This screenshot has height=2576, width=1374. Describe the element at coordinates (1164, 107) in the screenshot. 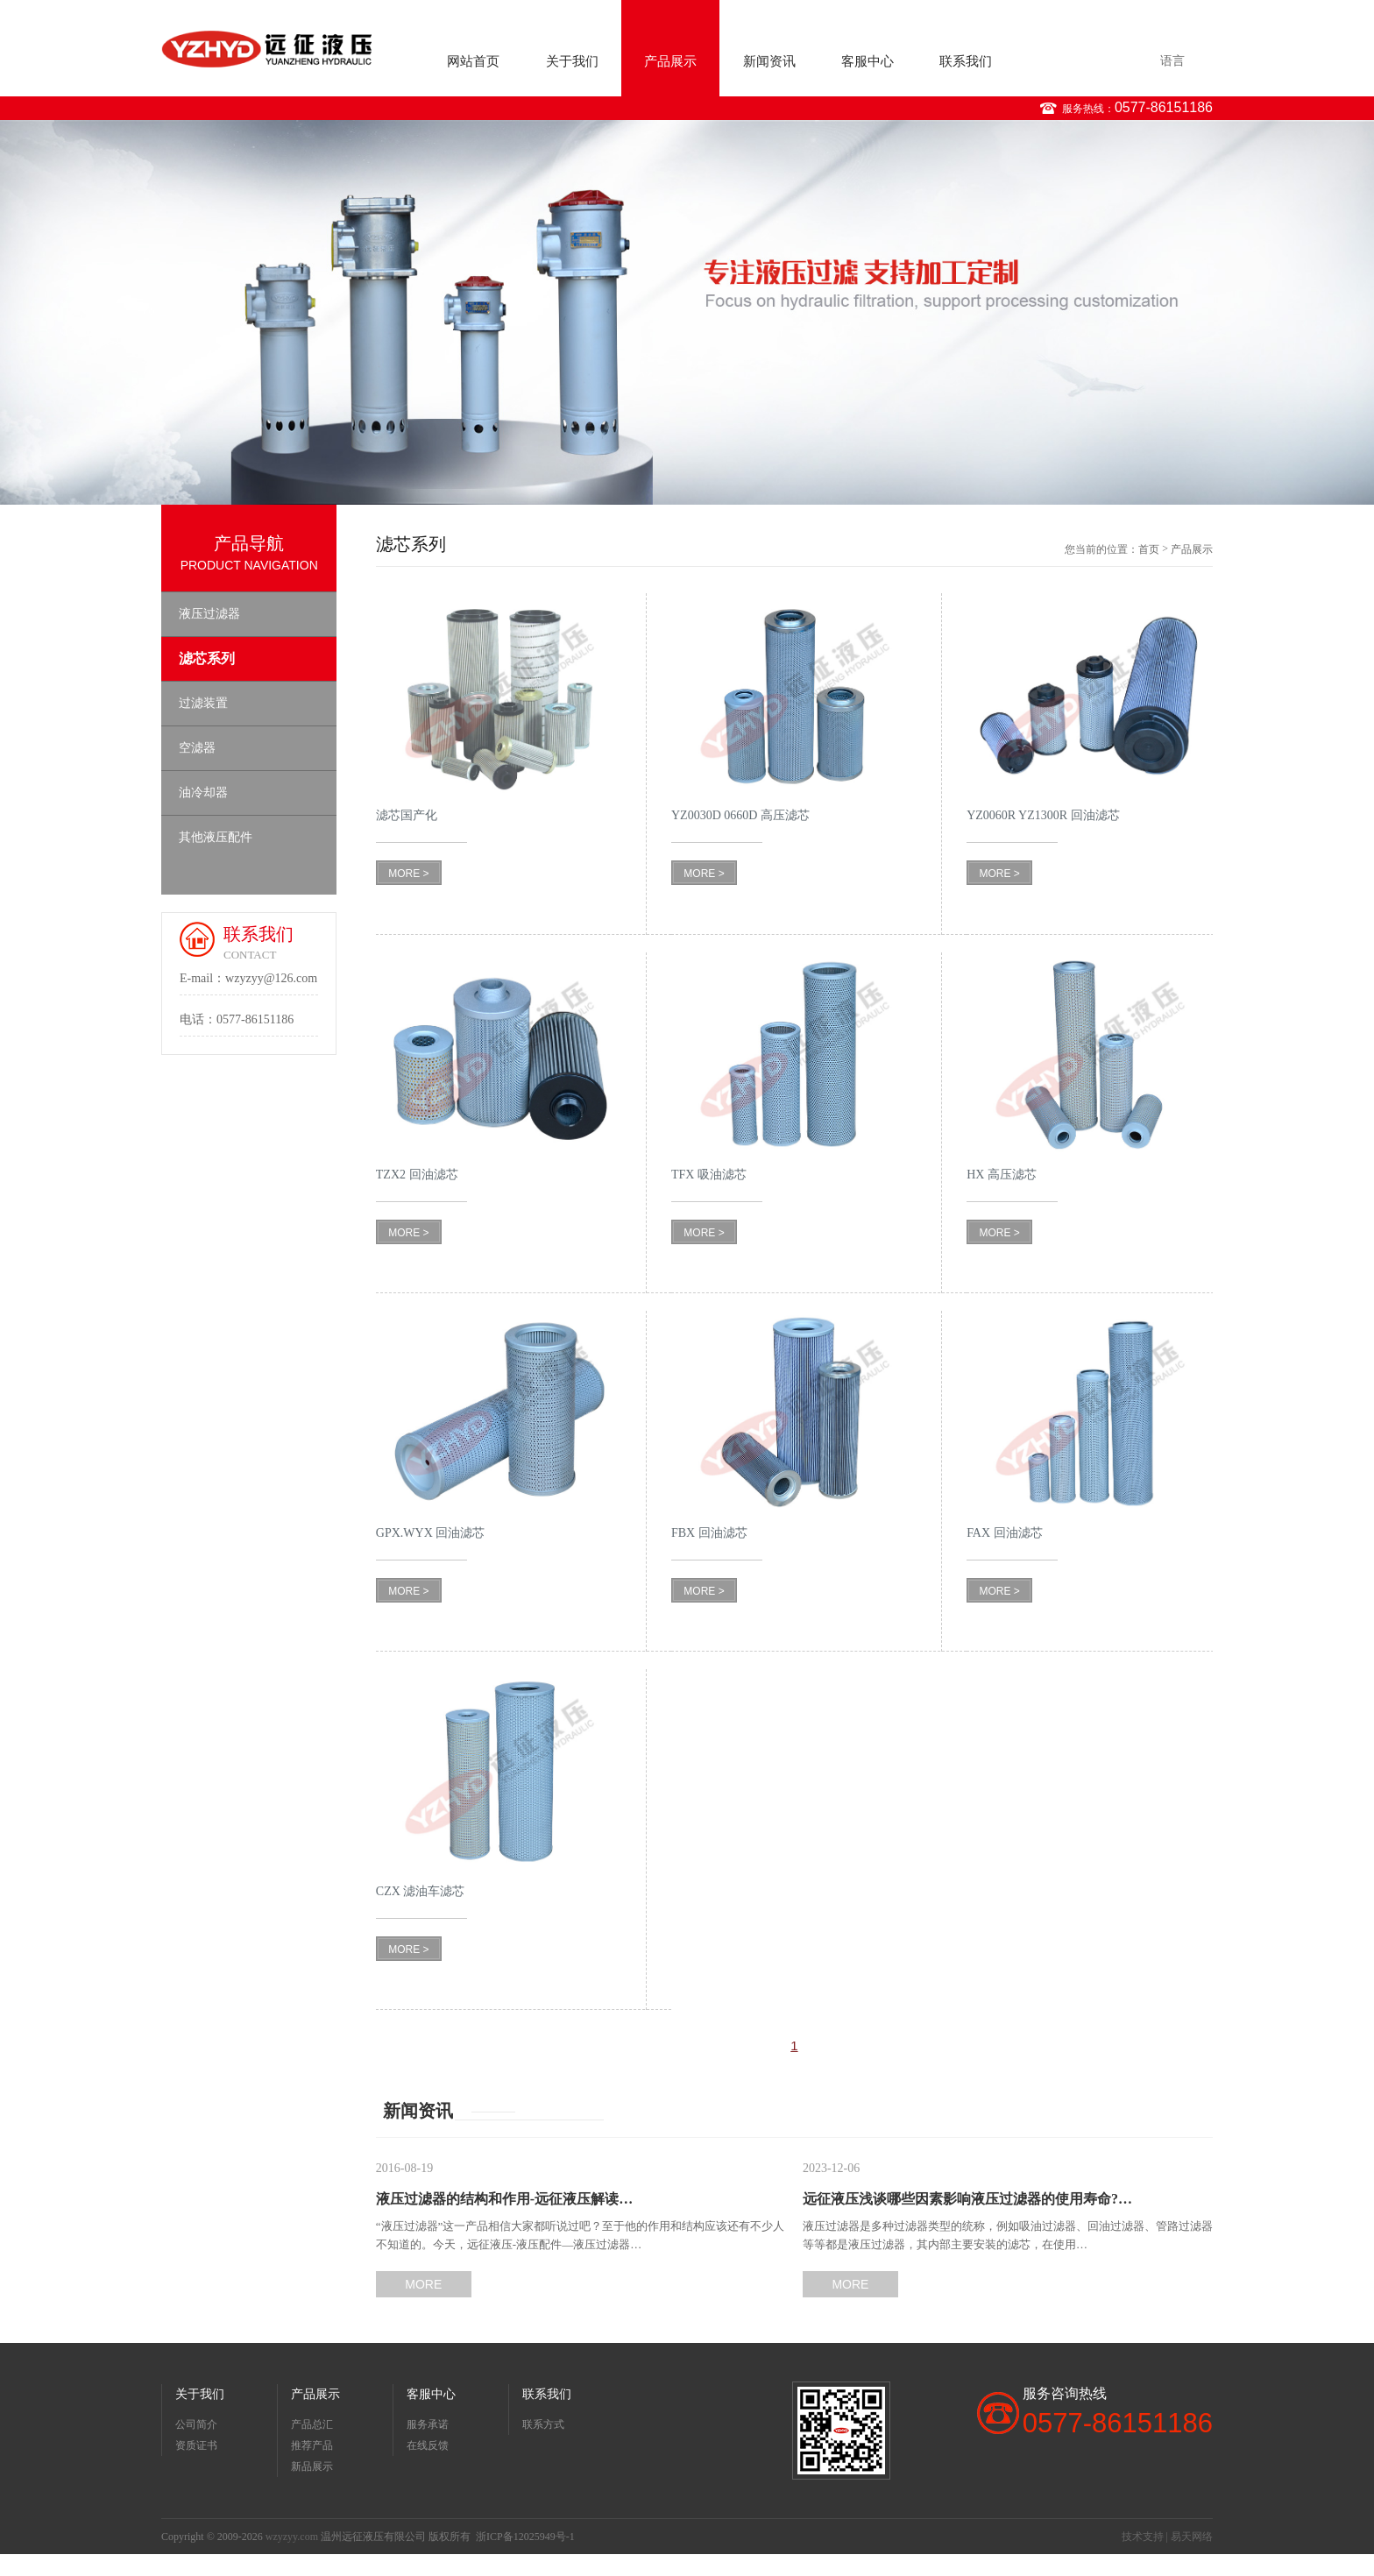

I see `0577-86151186` at that location.